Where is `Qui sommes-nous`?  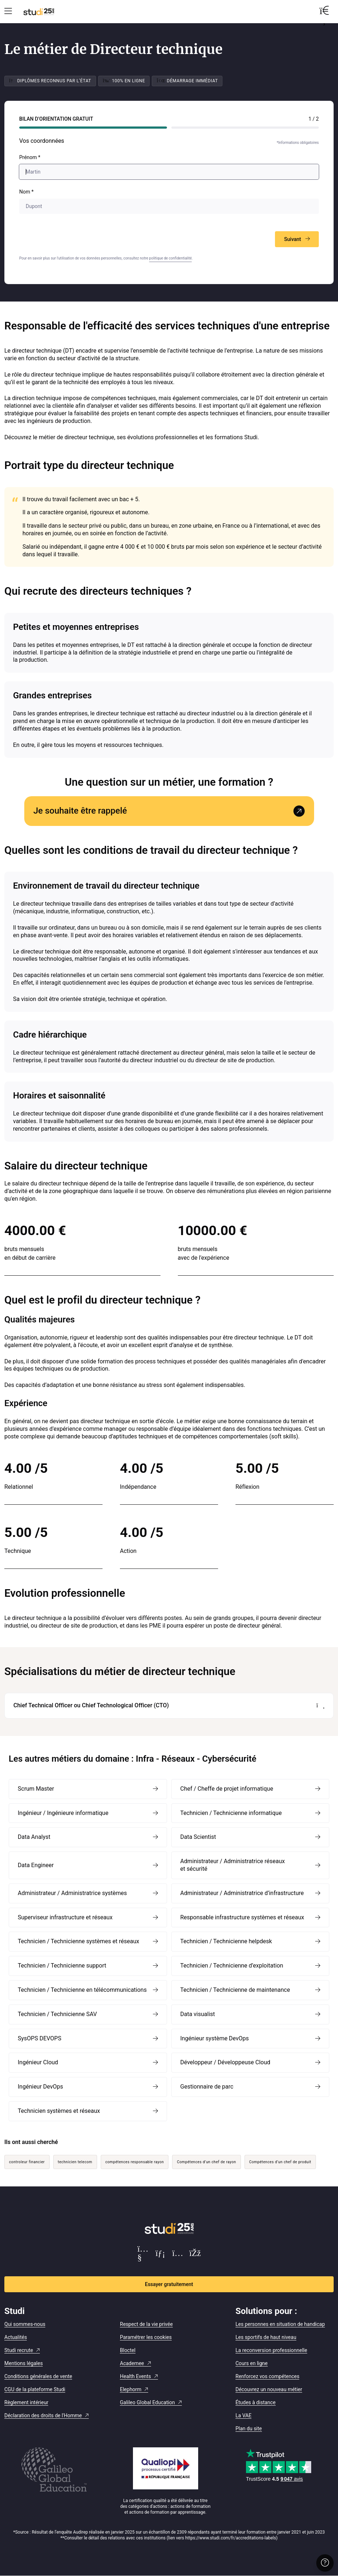
Qui sommes-nous is located at coordinates (24, 2324).